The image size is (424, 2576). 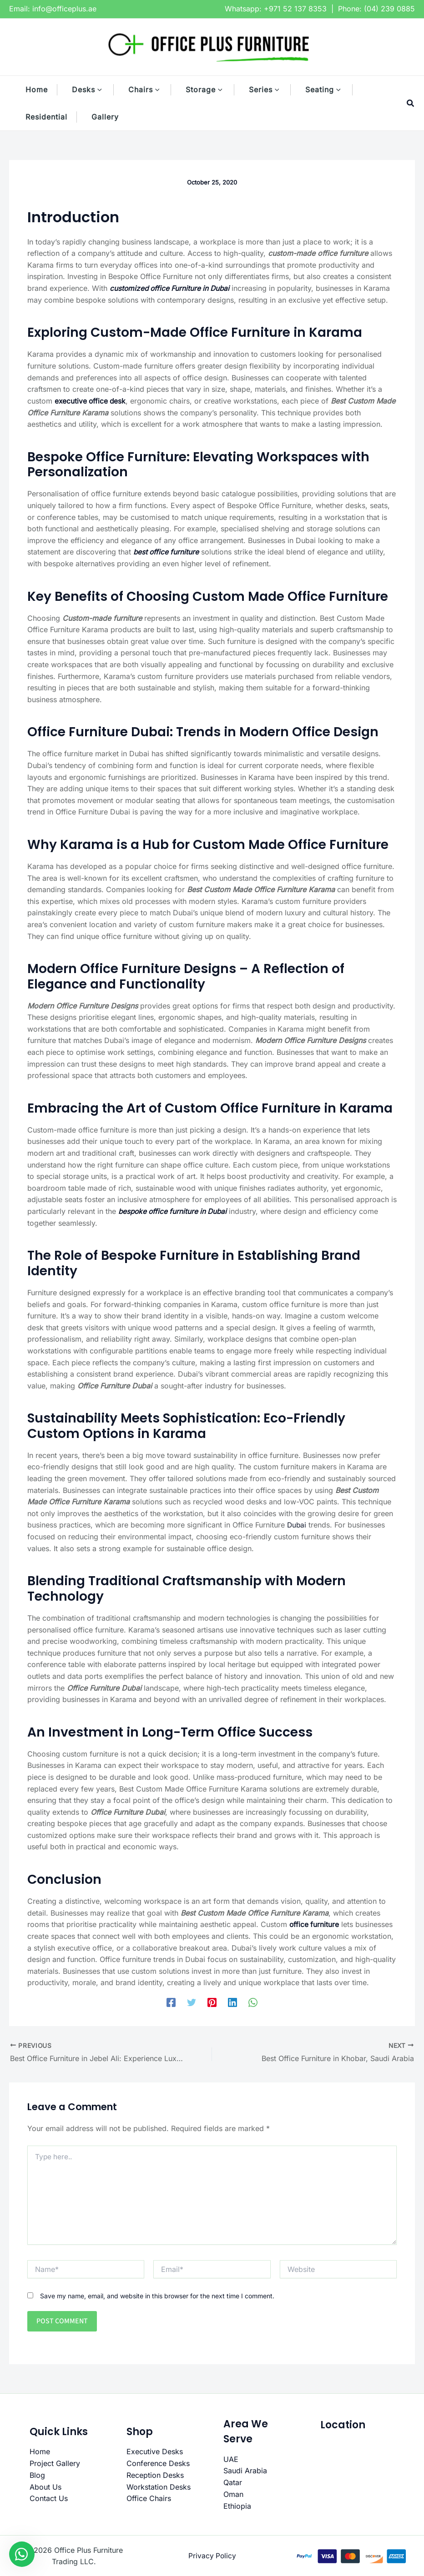 I want to click on Blog, so click(x=37, y=2474).